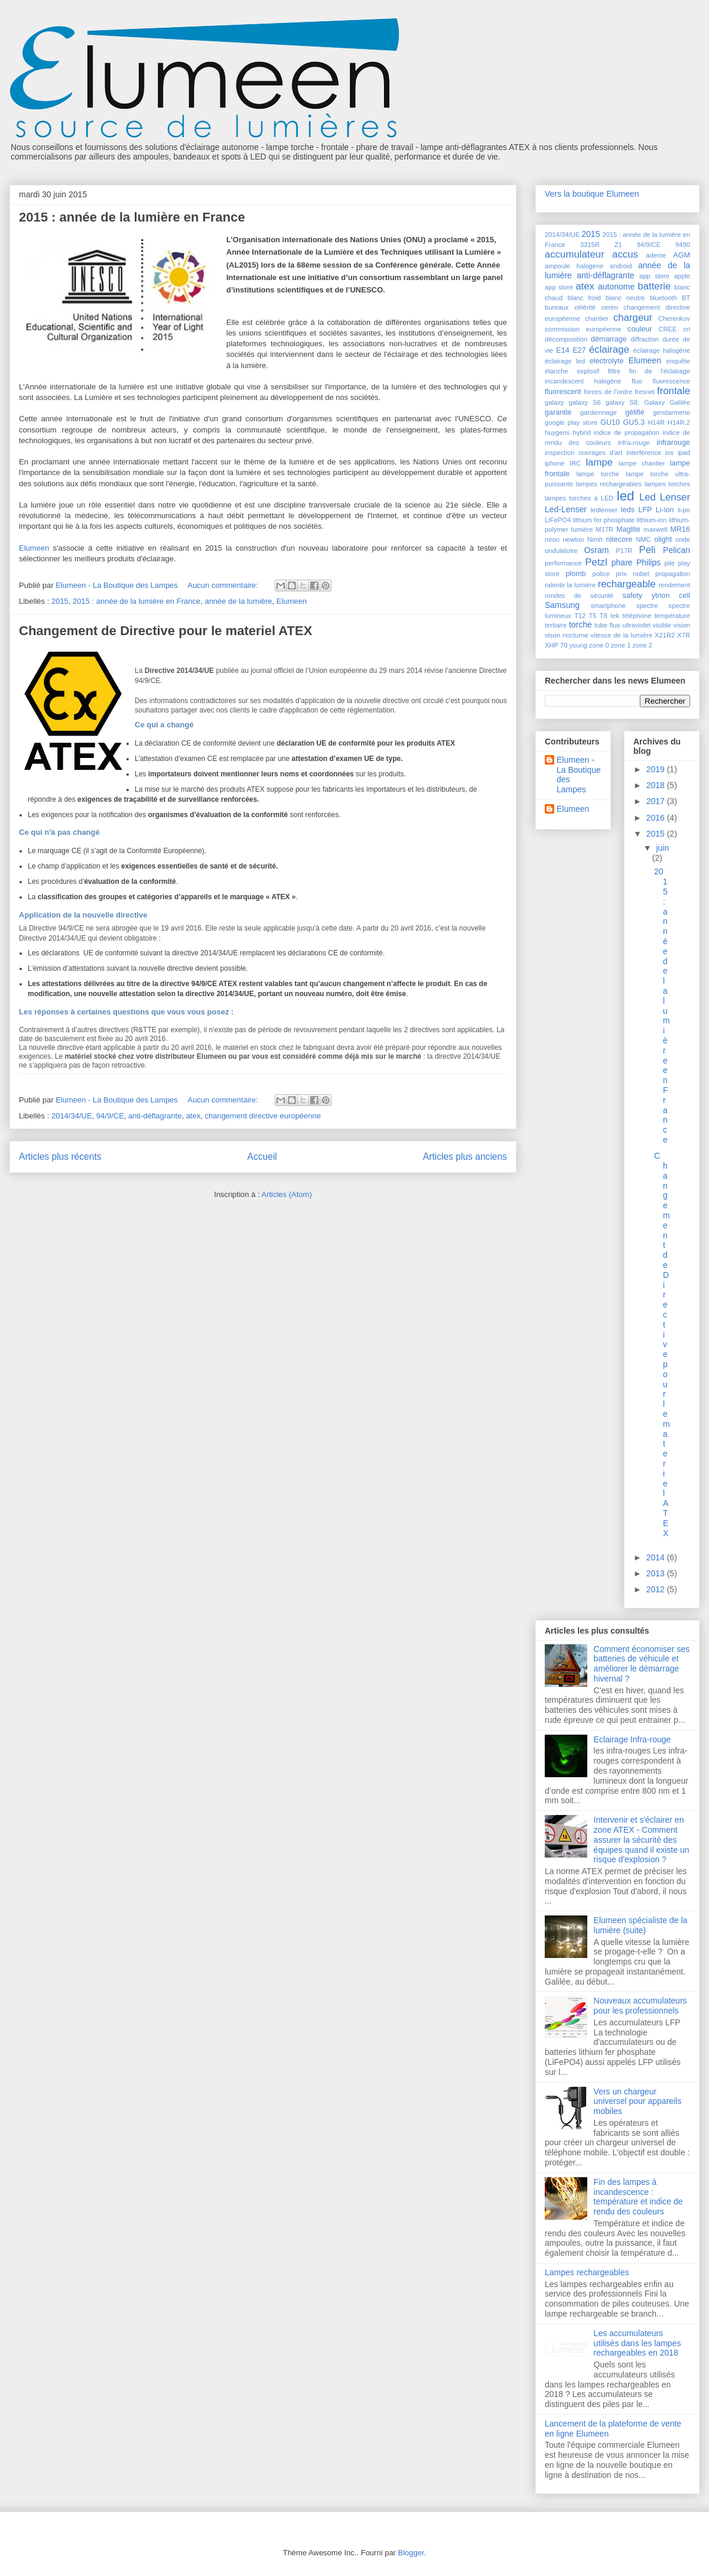 This screenshot has height=2576, width=709. What do you see at coordinates (555, 463) in the screenshot?
I see `iphone` at bounding box center [555, 463].